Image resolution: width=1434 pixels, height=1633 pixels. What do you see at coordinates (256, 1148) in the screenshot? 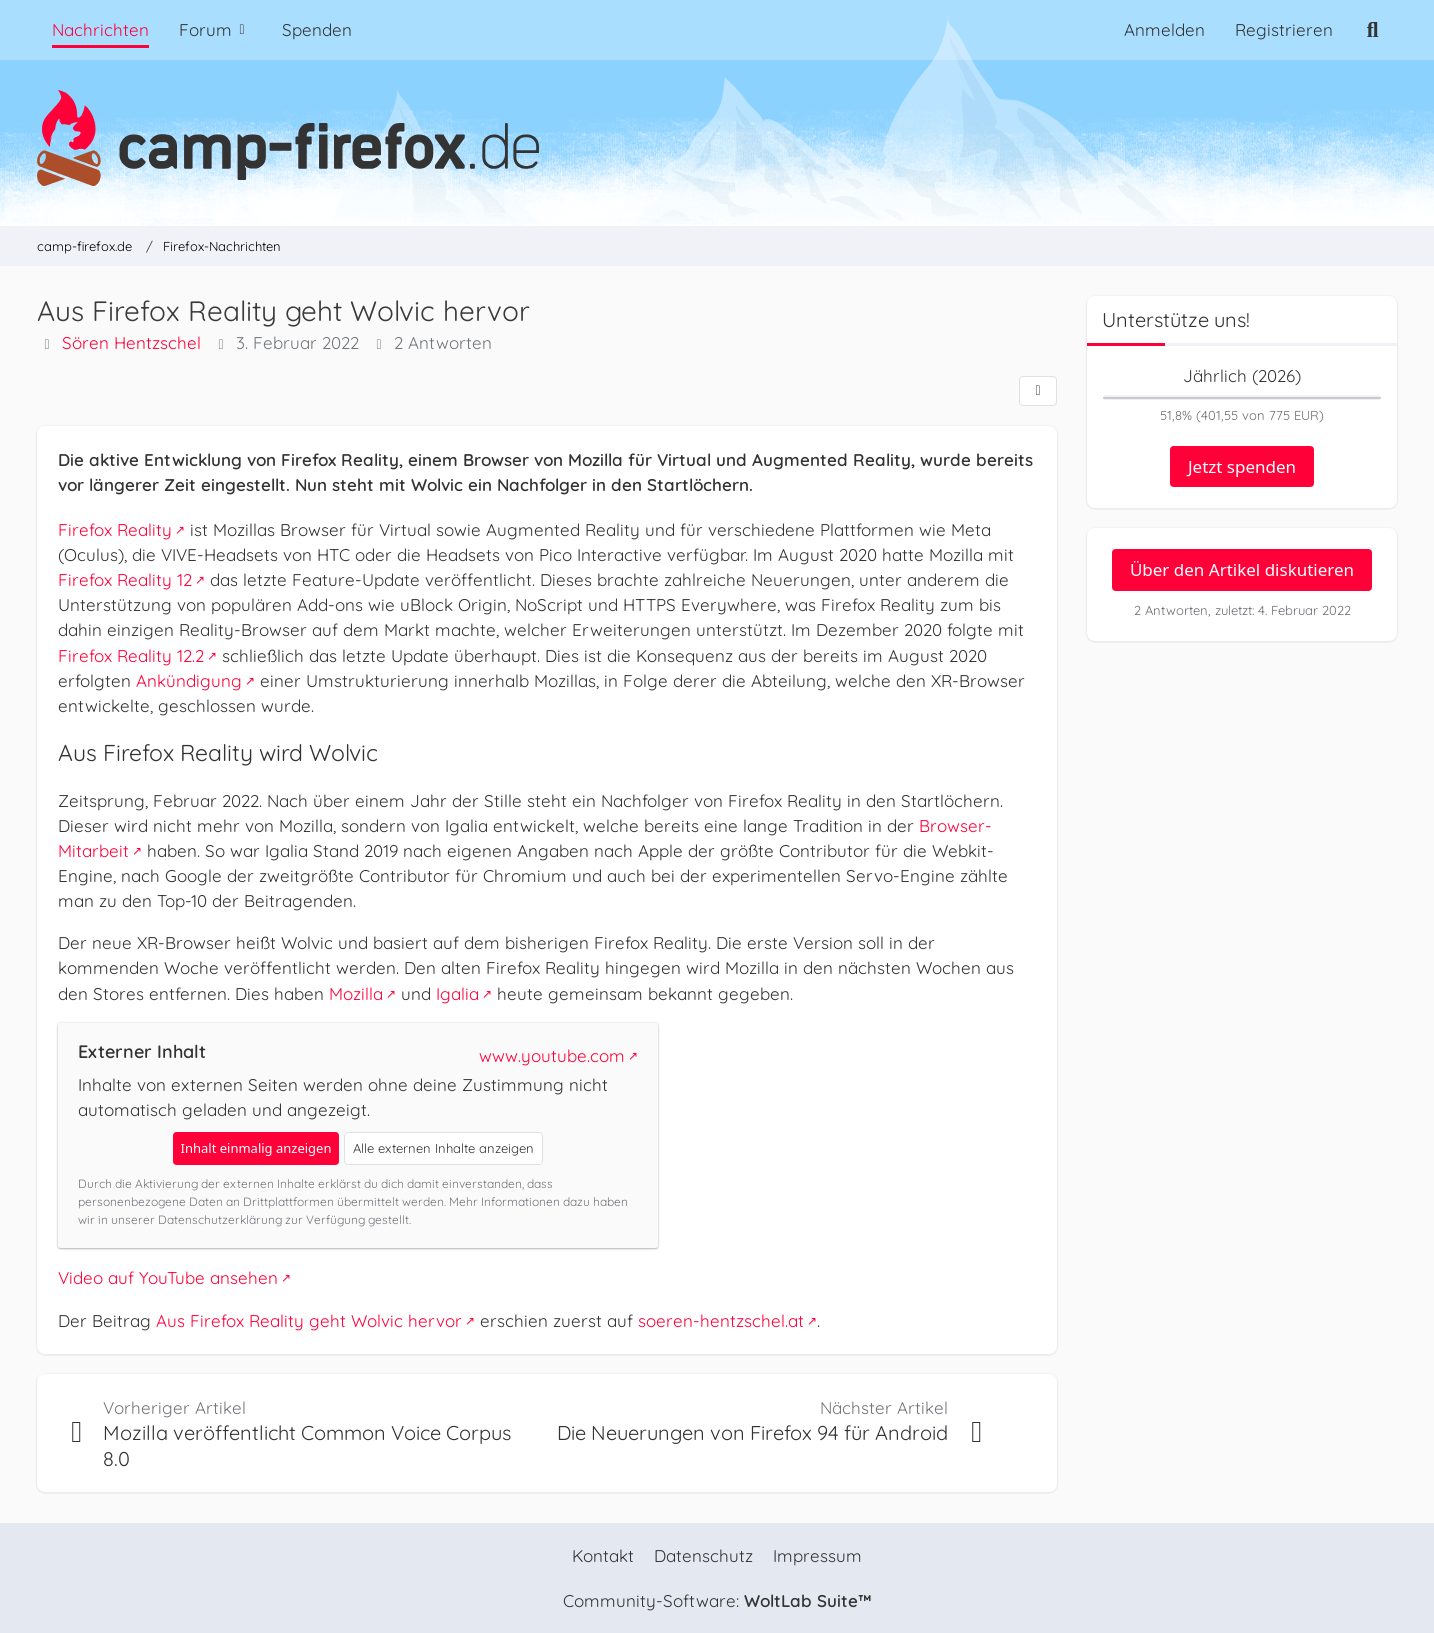
I see `Inhalt einmalig anzeigen` at bounding box center [256, 1148].